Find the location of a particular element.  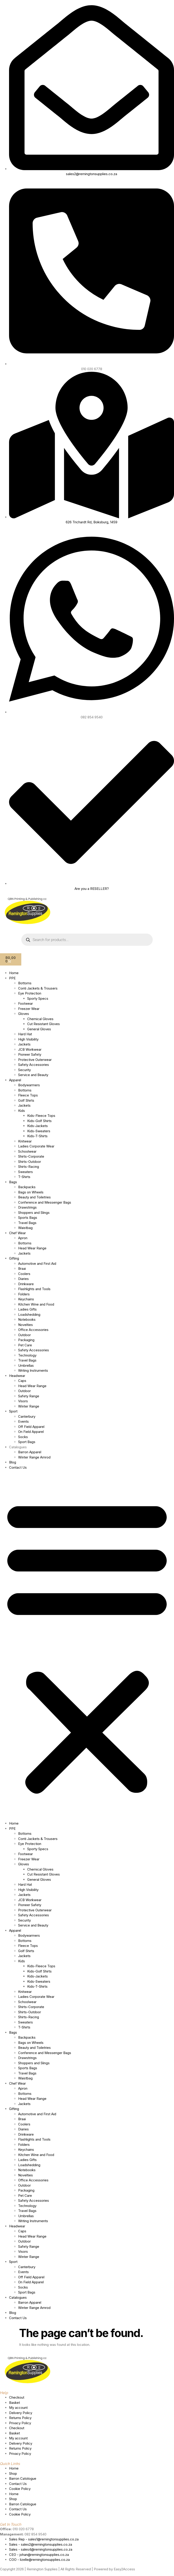

Events is located at coordinates (23, 1421).